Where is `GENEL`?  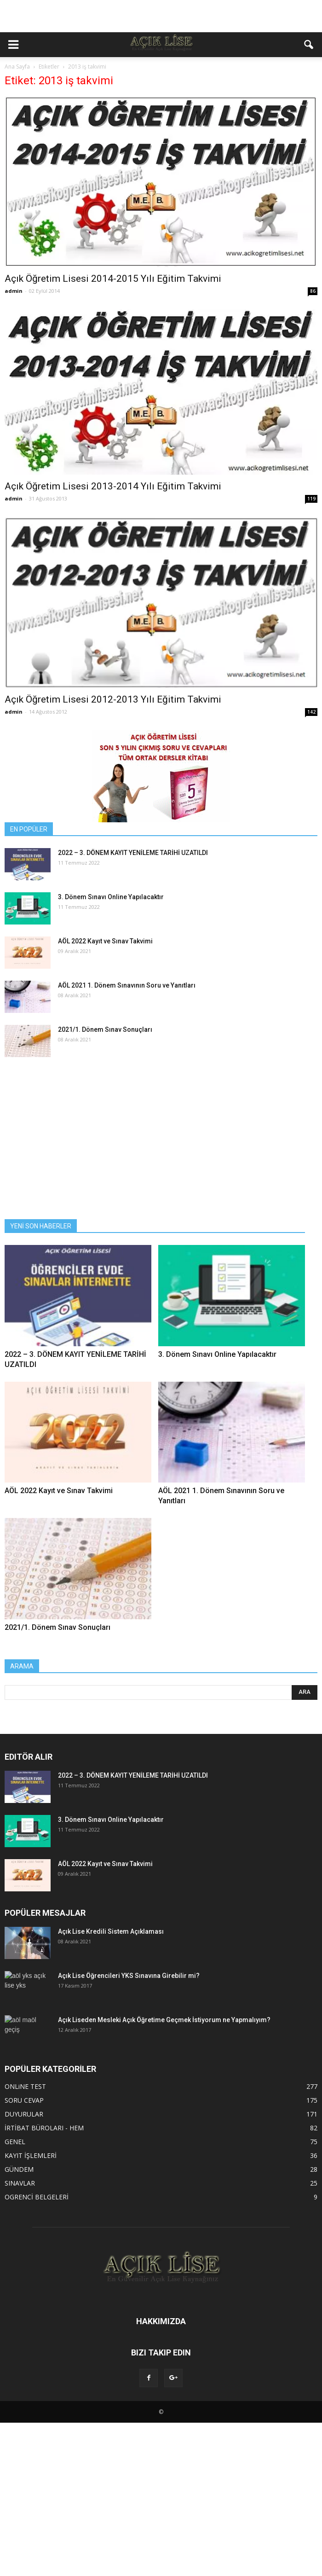
GENEL is located at coordinates (15, 2141).